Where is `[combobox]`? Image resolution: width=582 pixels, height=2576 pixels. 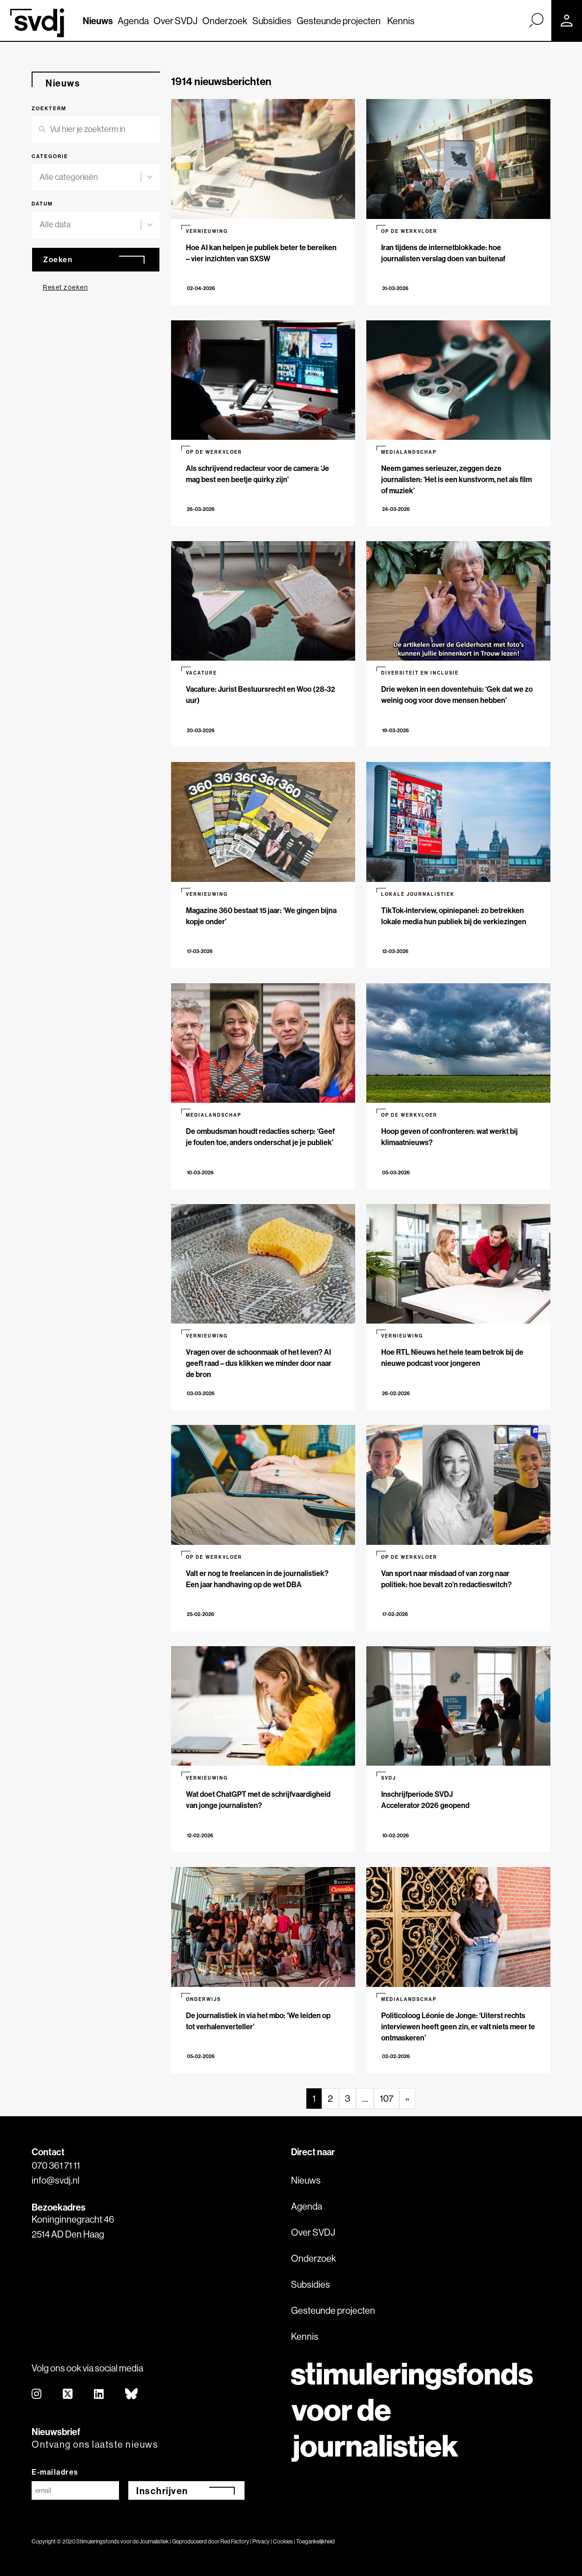 [combobox] is located at coordinates (90, 177).